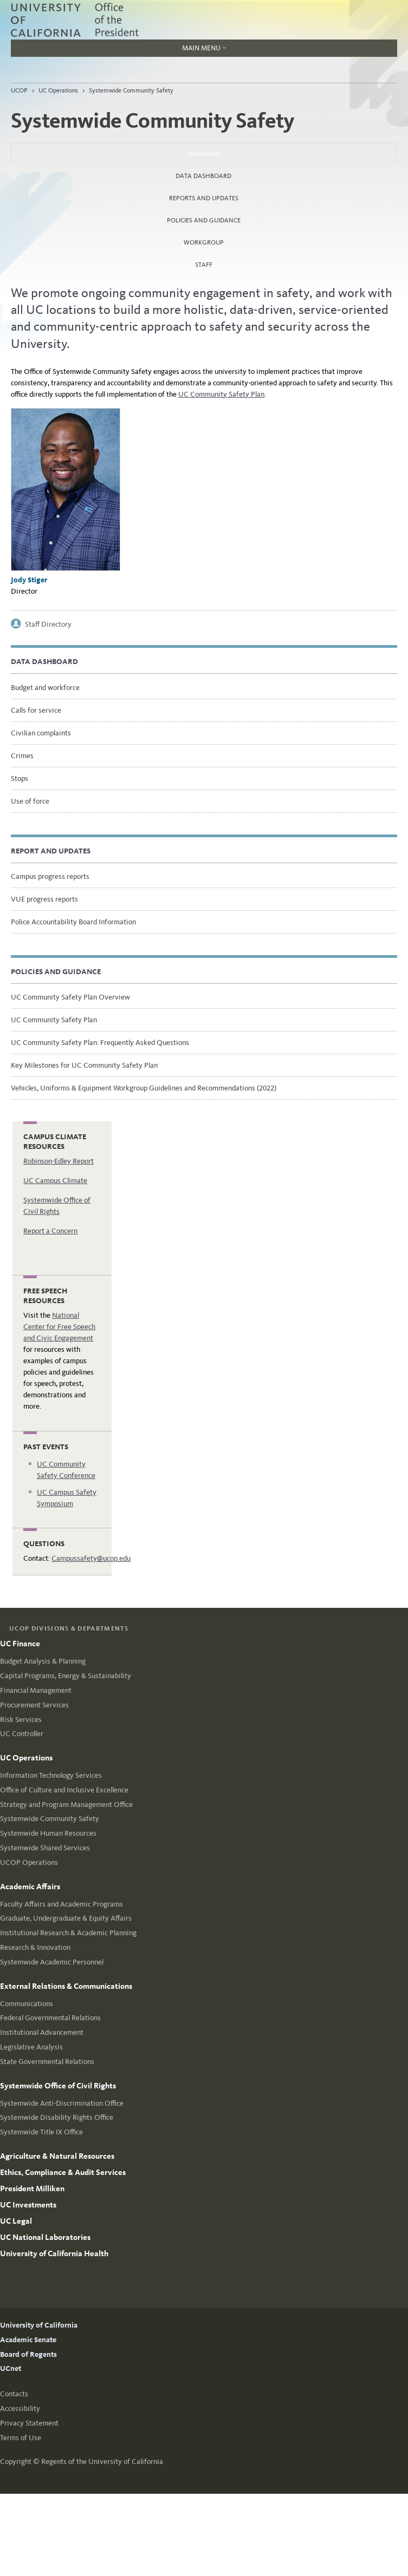 The image size is (408, 2576). I want to click on Systemwide Disability Rights Office, so click(56, 2117).